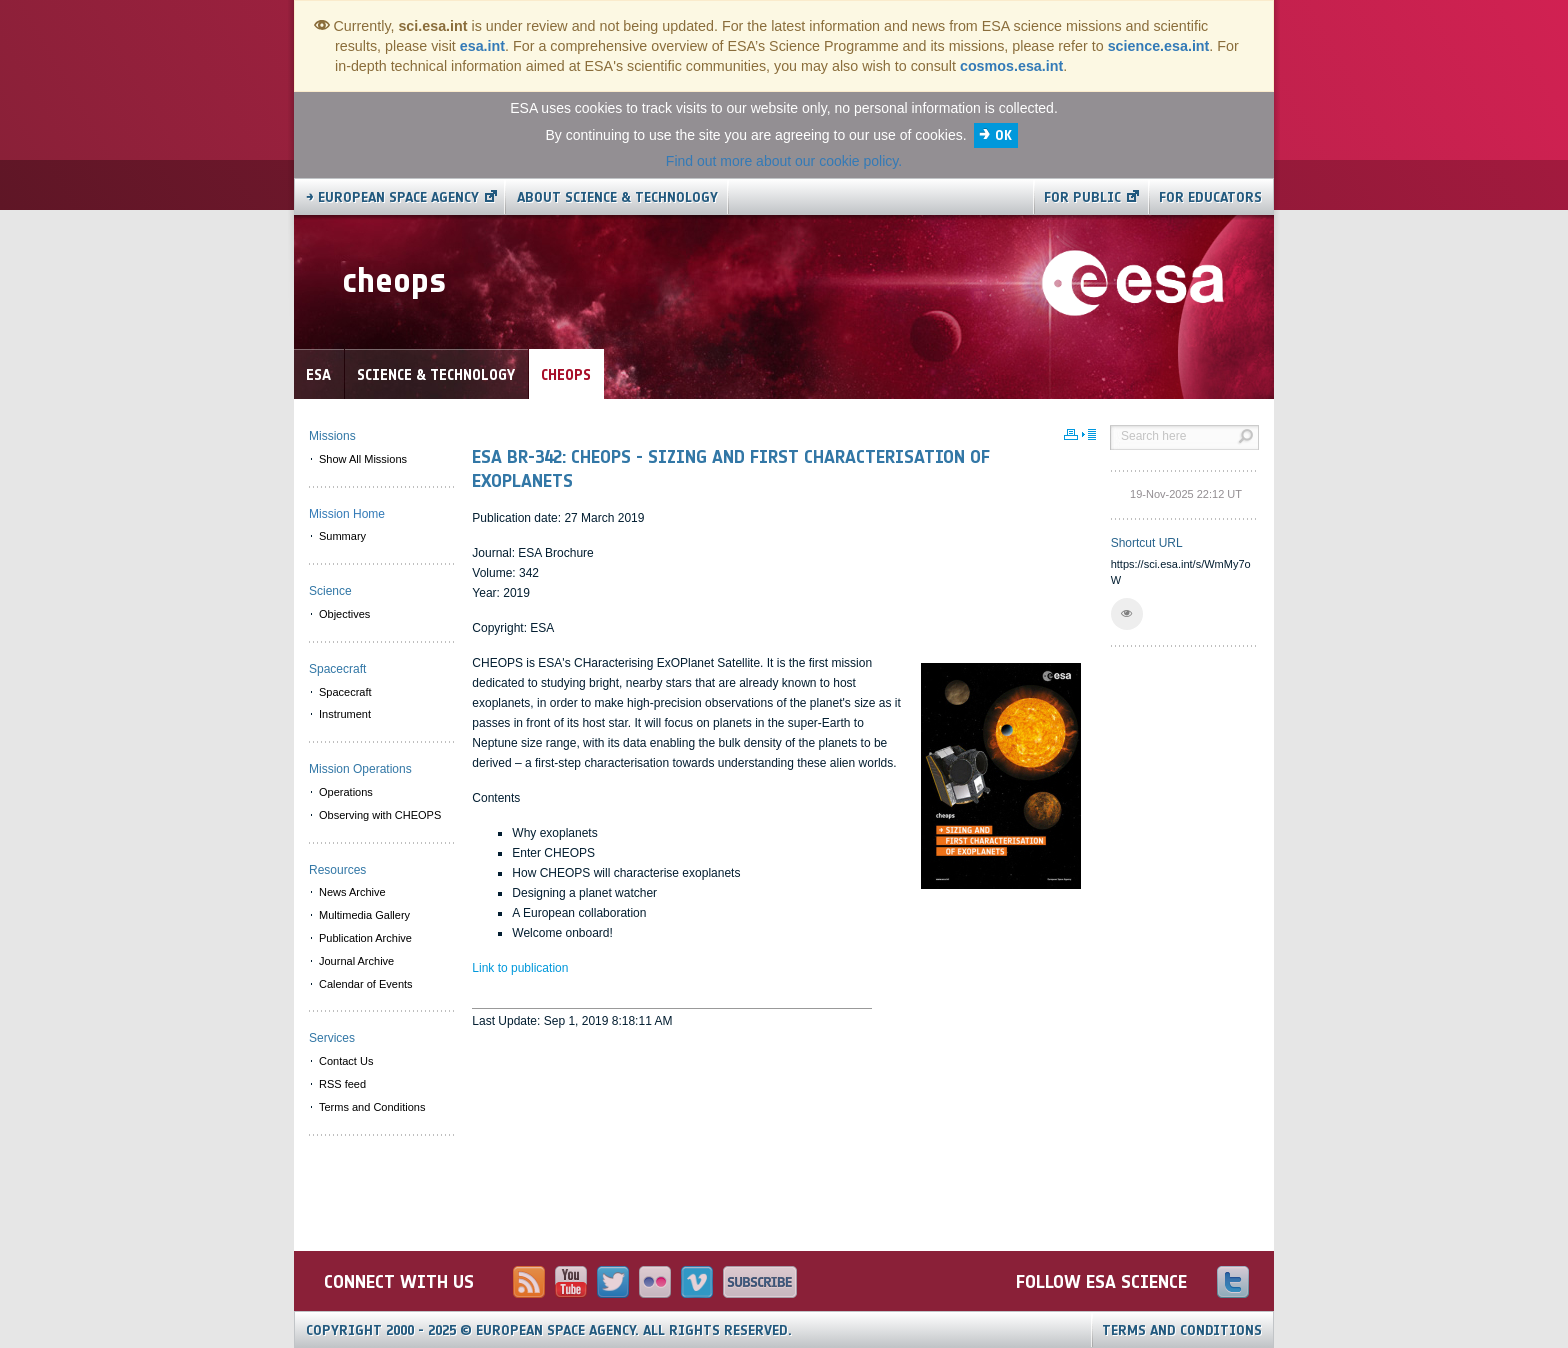  Describe the element at coordinates (352, 892) in the screenshot. I see `News Archive [menuitem]` at that location.